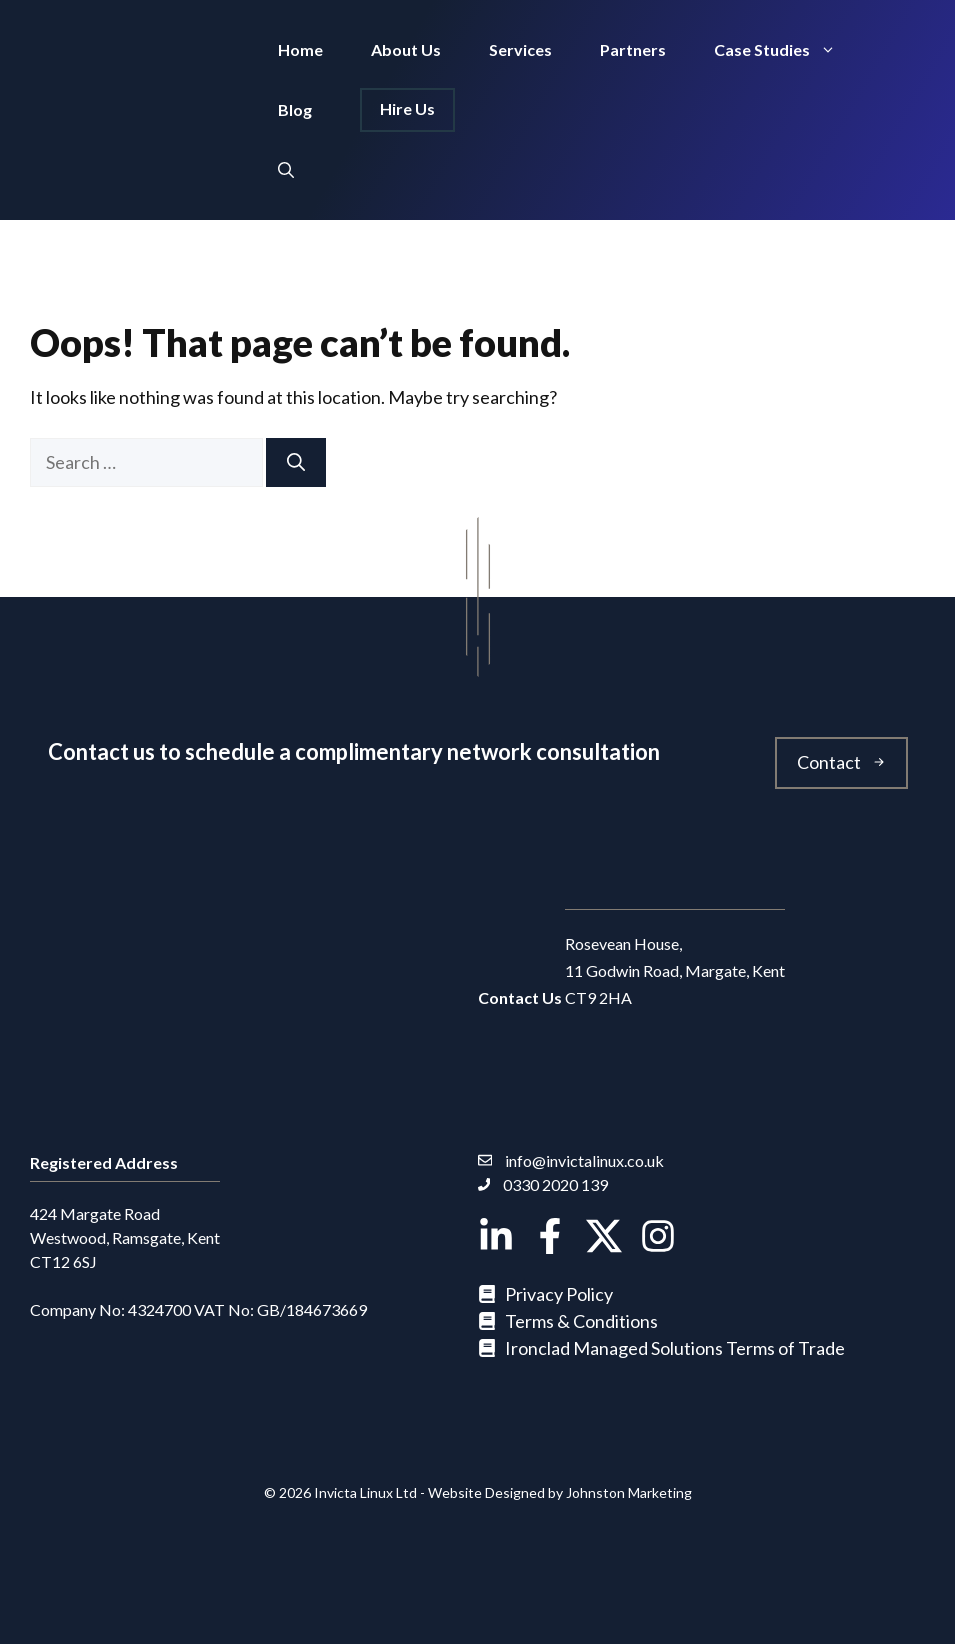 Image resolution: width=955 pixels, height=1644 pixels. Describe the element at coordinates (581, 1321) in the screenshot. I see `Terms & Conditions` at that location.